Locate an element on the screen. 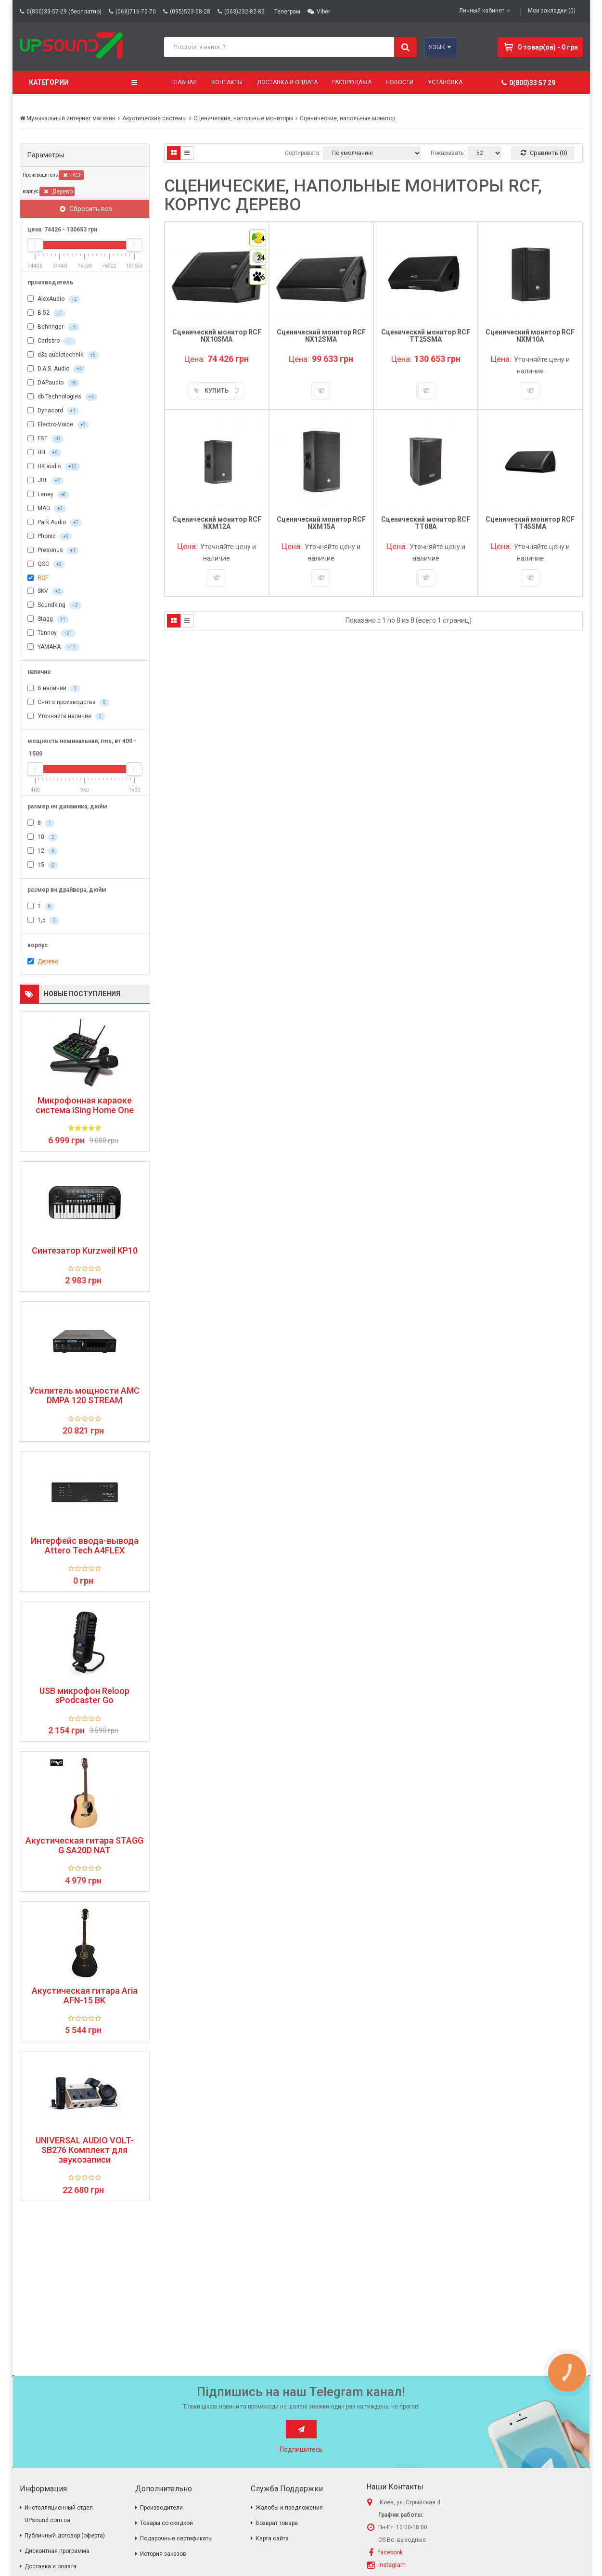 The width and height of the screenshot is (602, 2576). Снят с производства is located at coordinates (68, 702).